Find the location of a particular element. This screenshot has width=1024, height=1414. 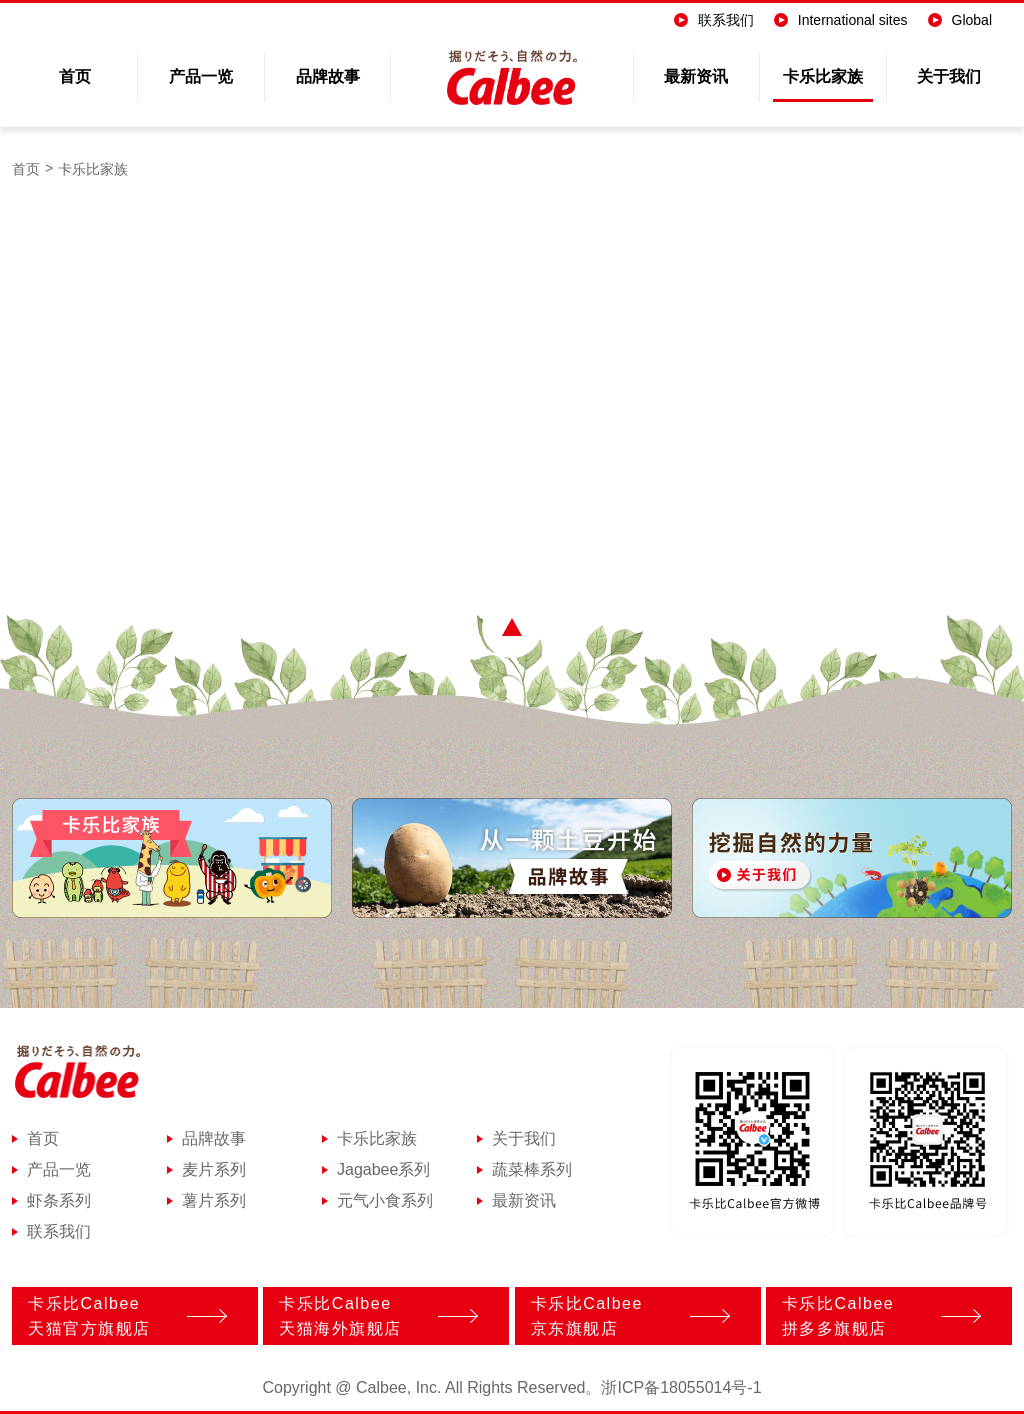

卡乐比Calbee天猫海外旗舰店 is located at coordinates (373, 1316).